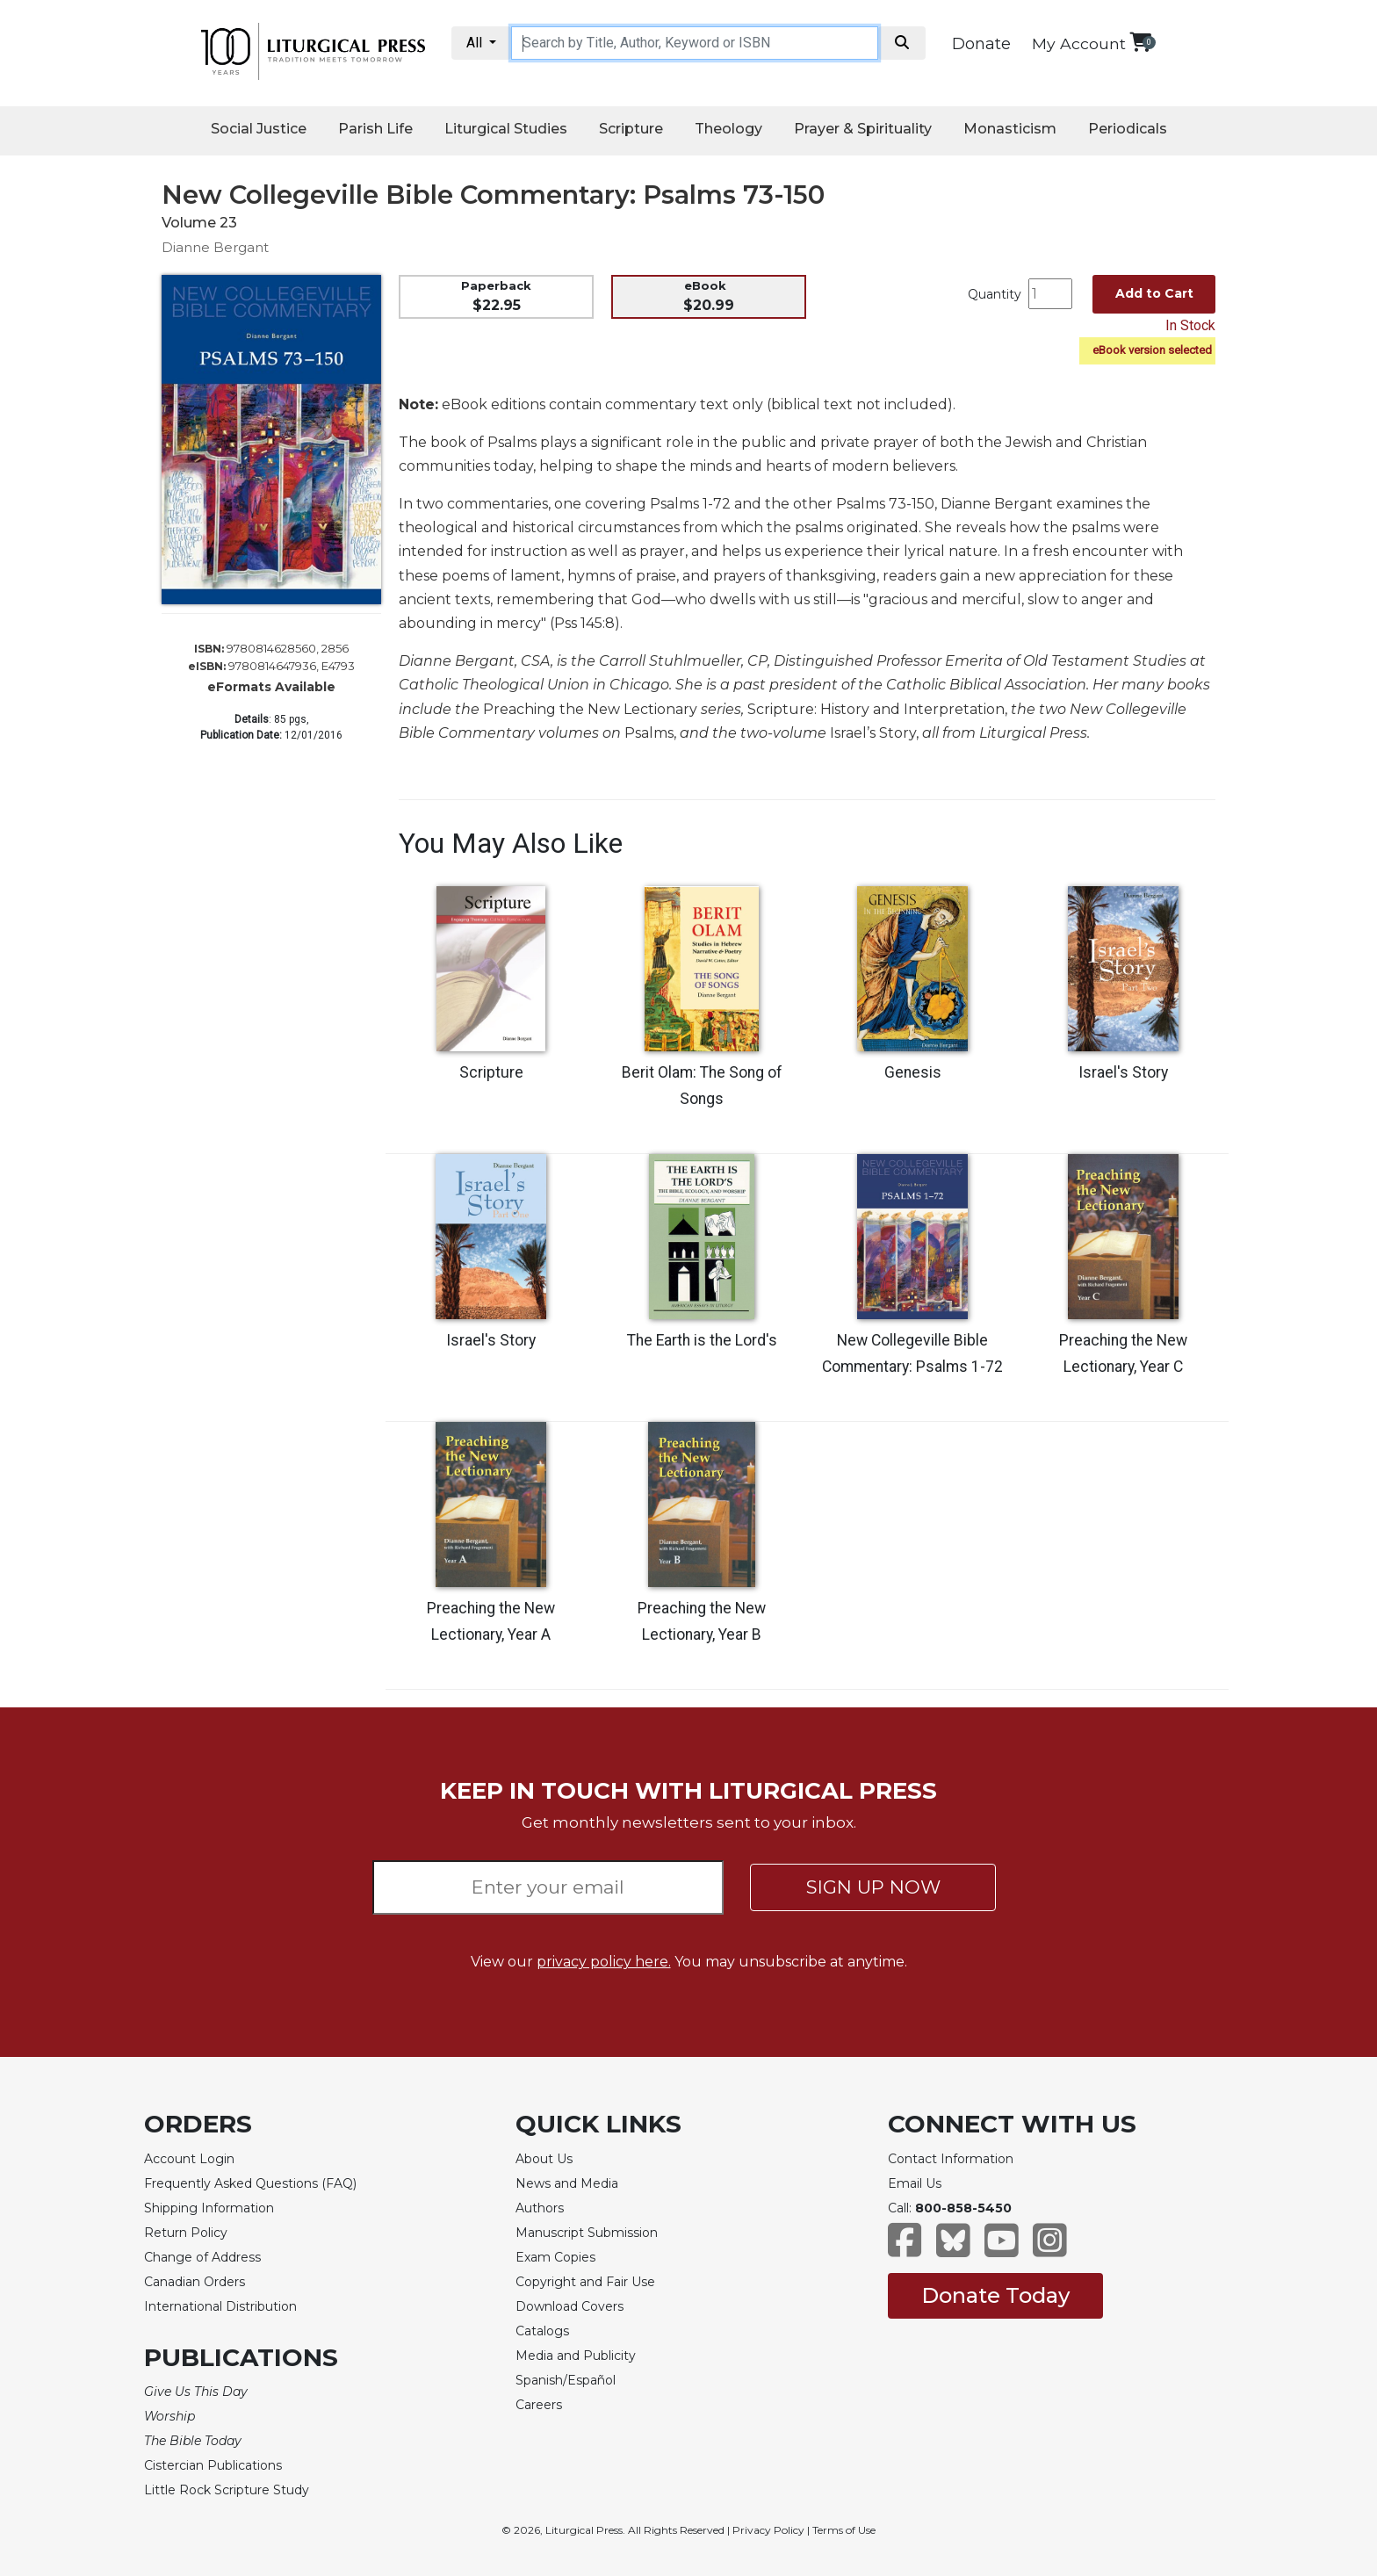 This screenshot has width=1377, height=2576. What do you see at coordinates (702, 1340) in the screenshot?
I see `The Earth is the Lord's` at bounding box center [702, 1340].